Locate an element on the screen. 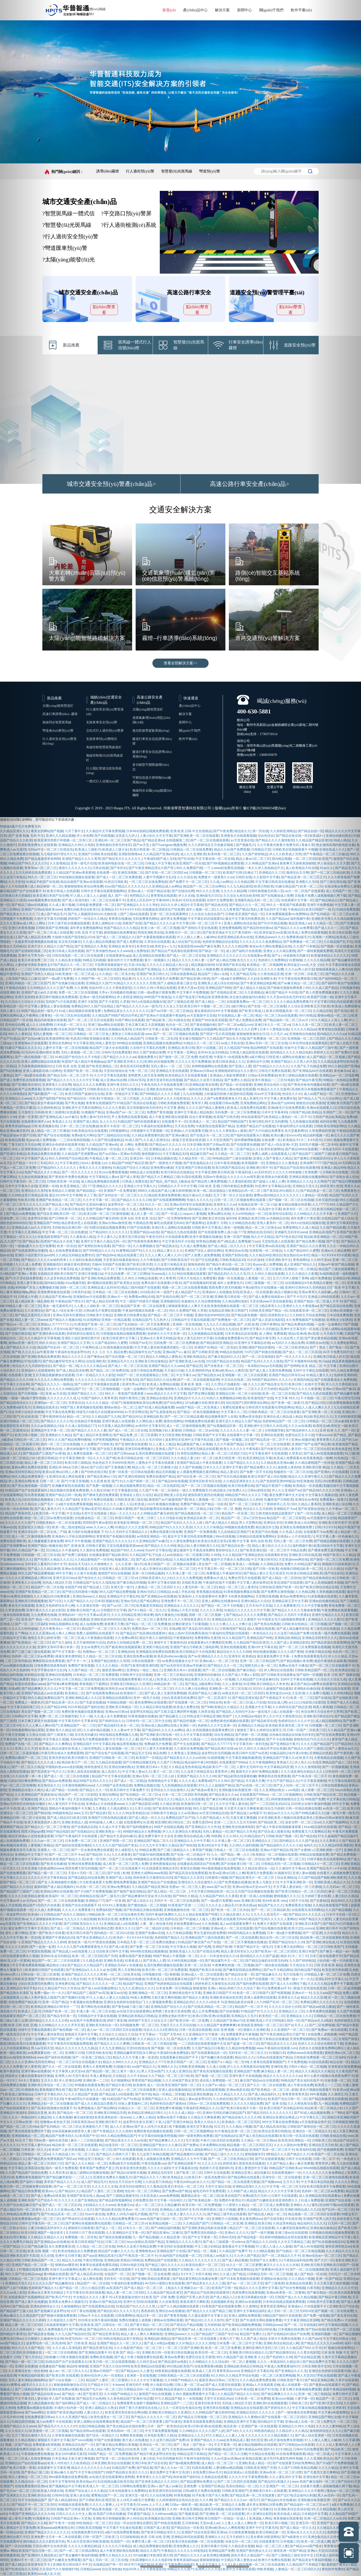 The image size is (361, 2576). 亚洲精品国产综合久久久 is located at coordinates (168, 2006).